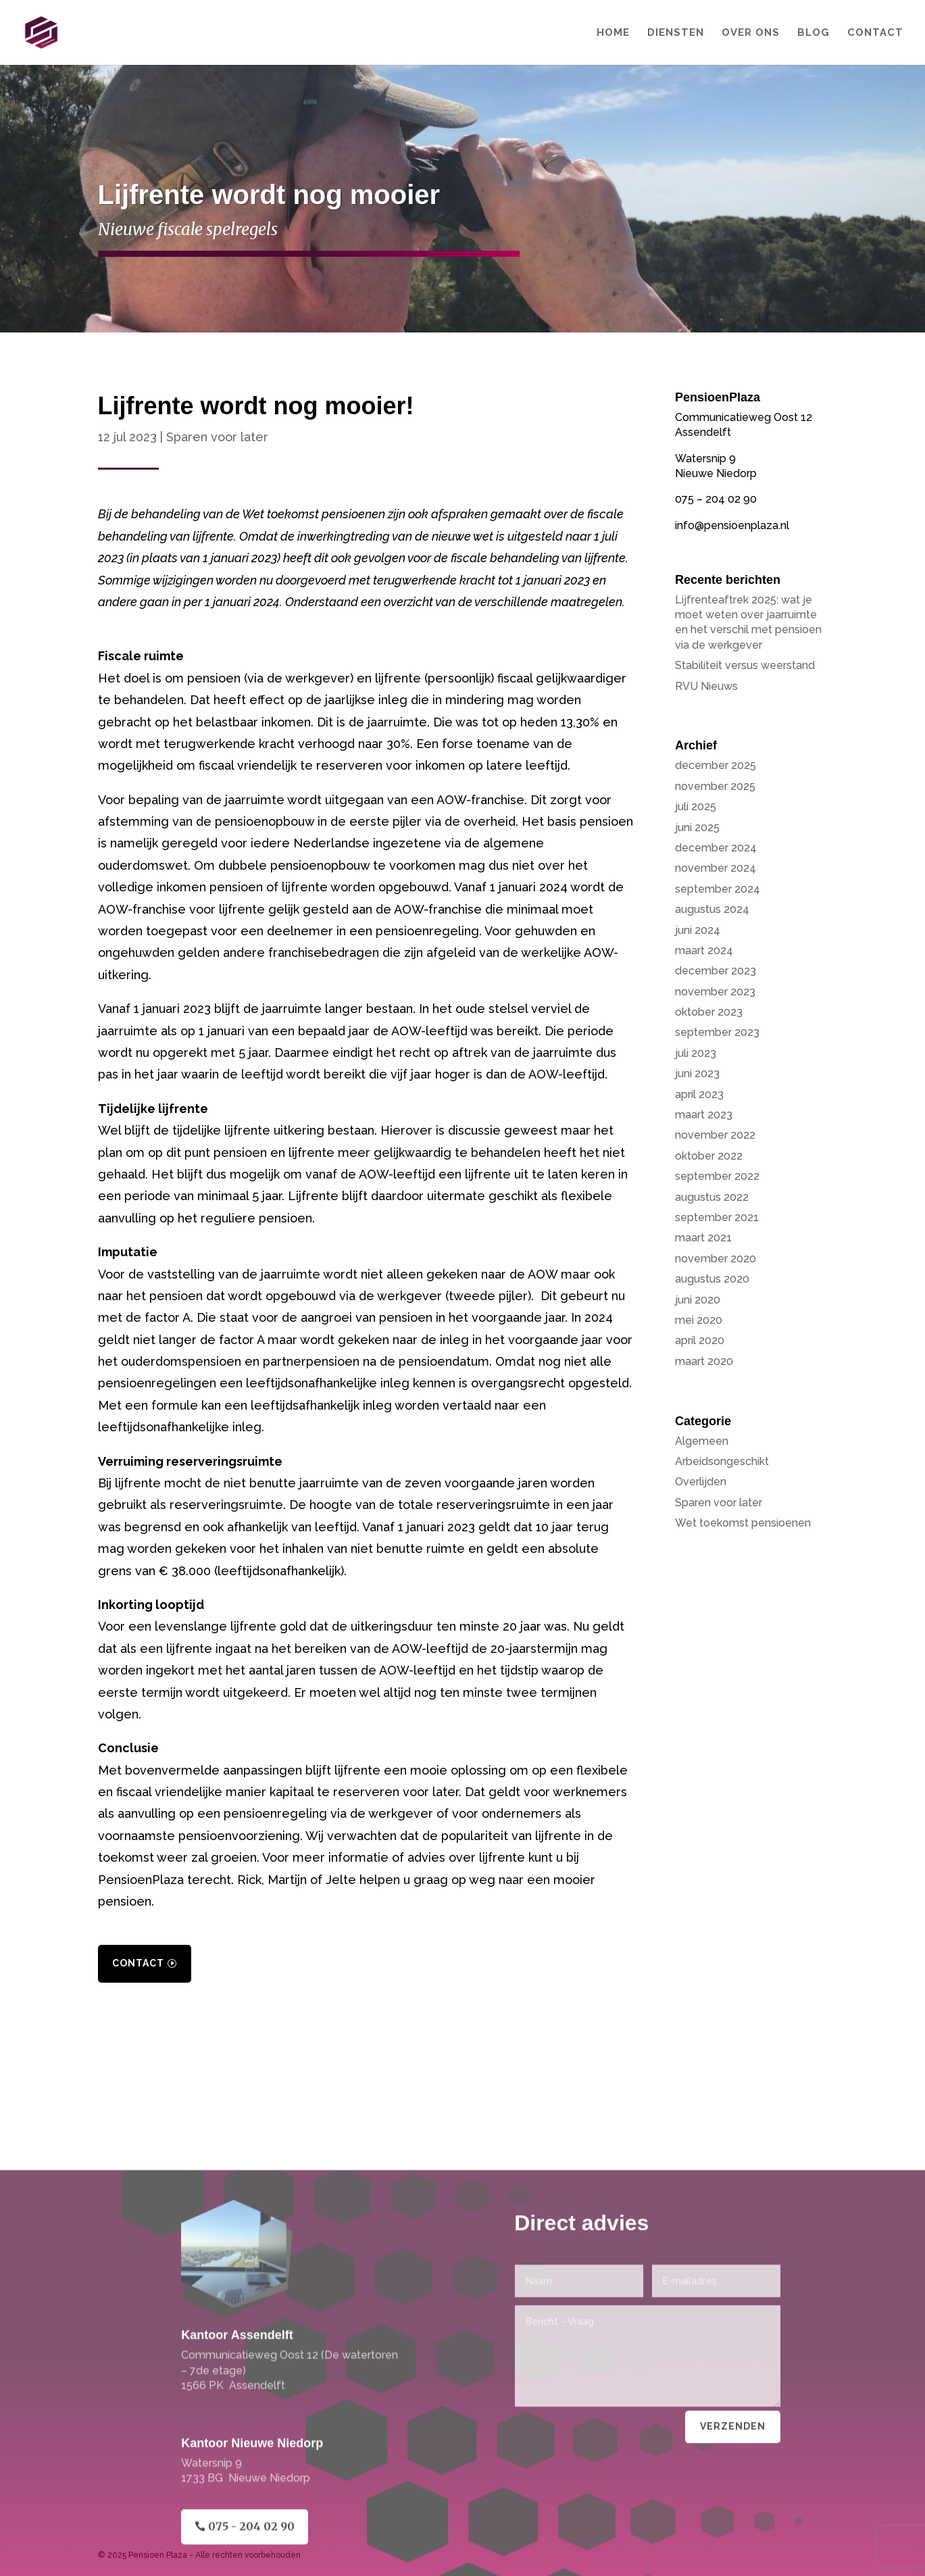 The image size is (925, 2576). Describe the element at coordinates (698, 1320) in the screenshot. I see `mei 2020` at that location.